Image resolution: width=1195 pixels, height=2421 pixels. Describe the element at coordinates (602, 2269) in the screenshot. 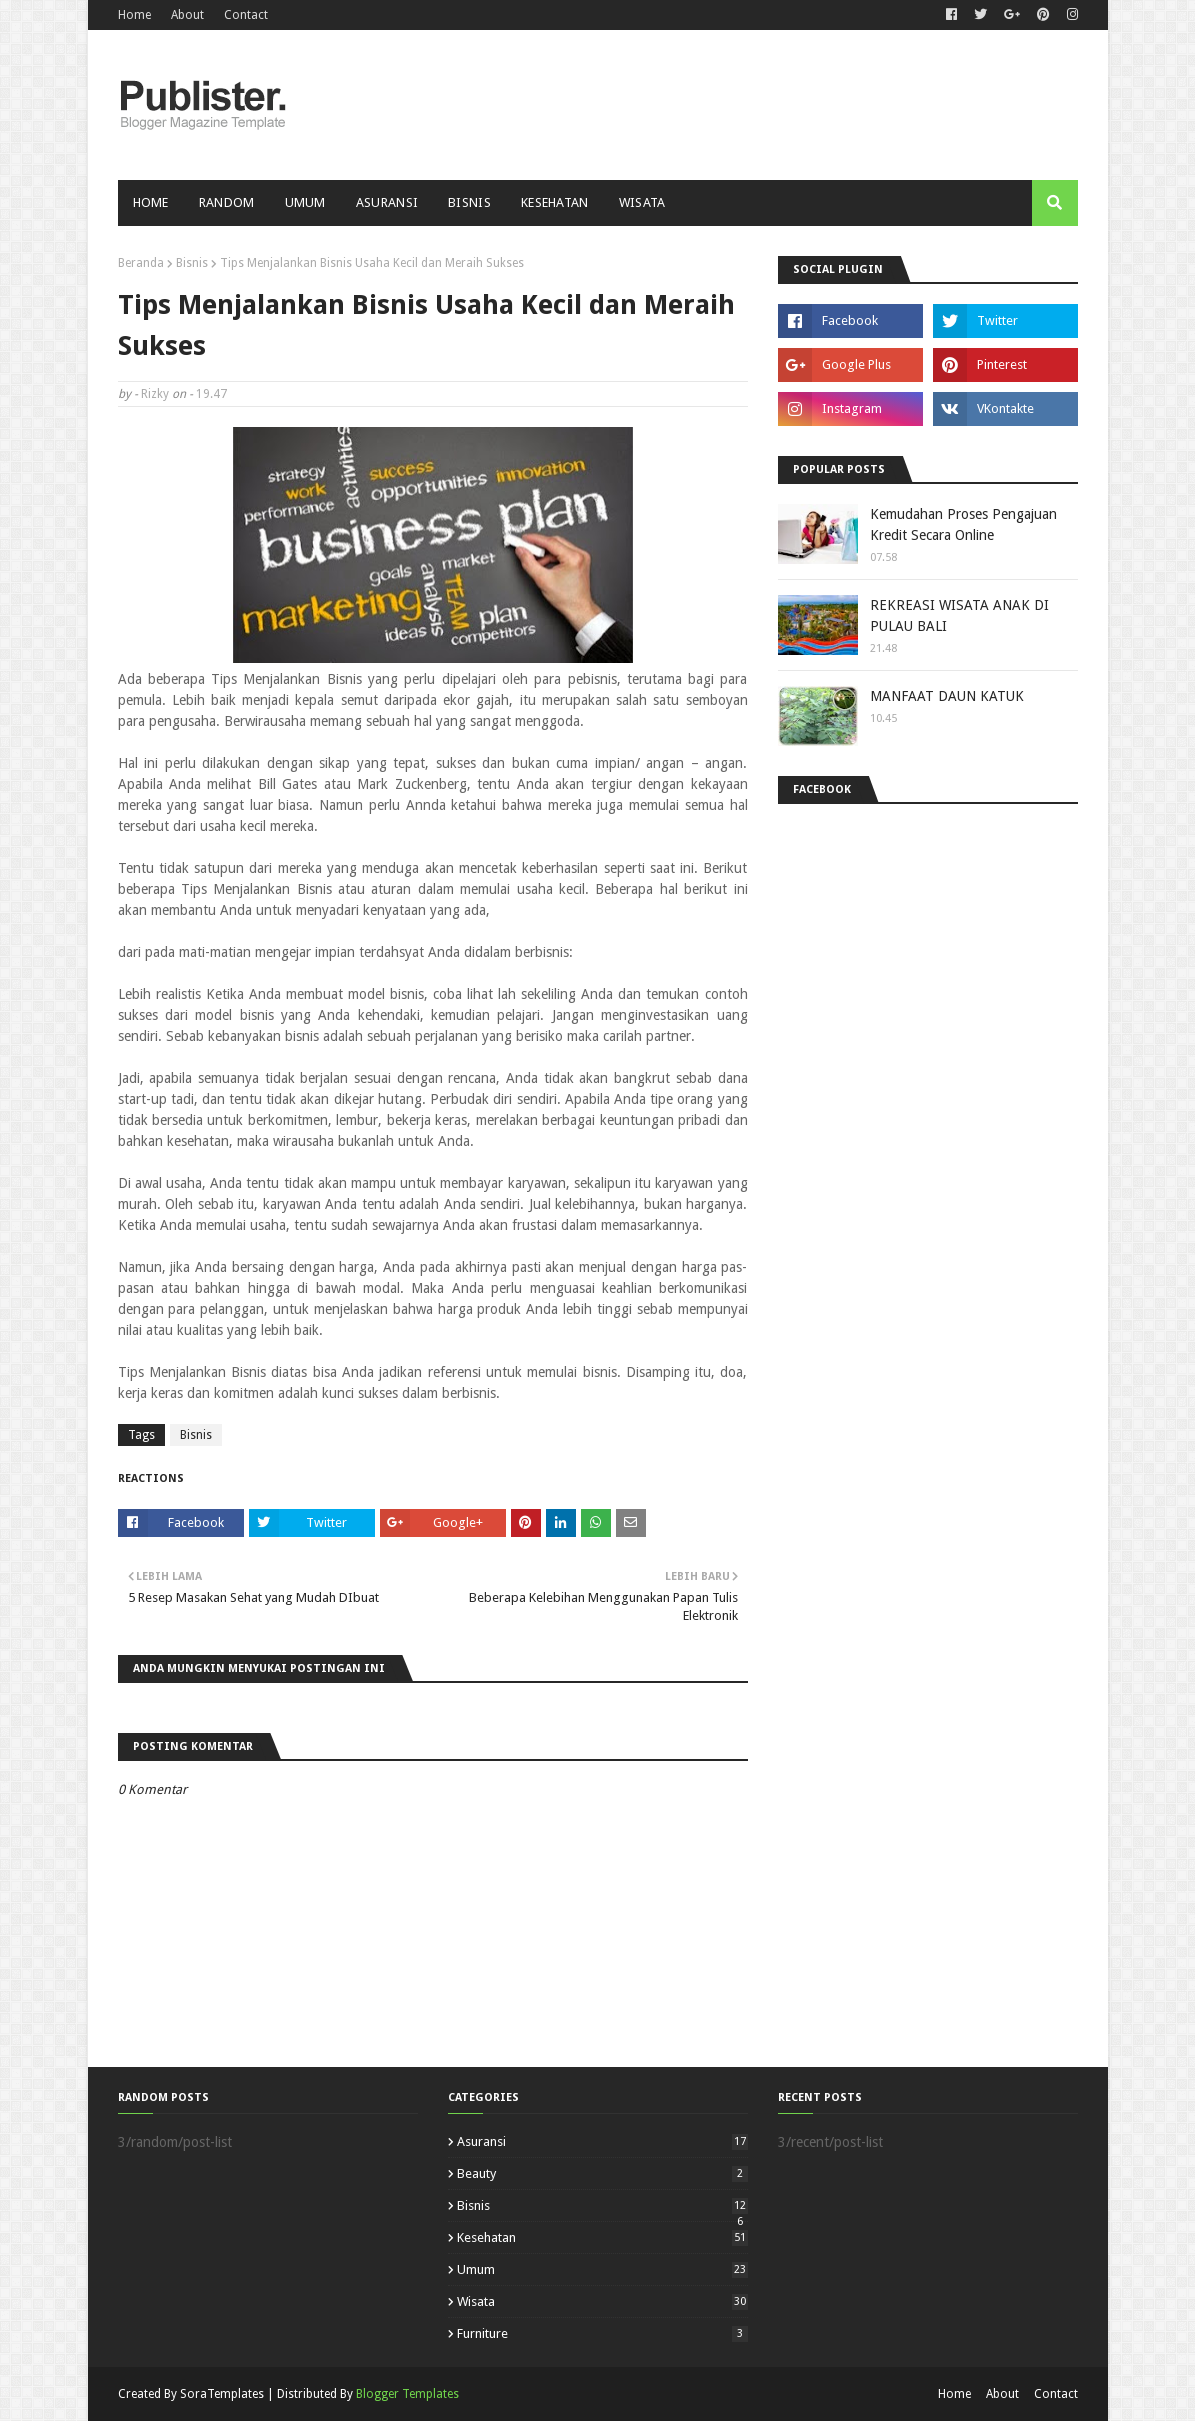

I see `Umum` at that location.